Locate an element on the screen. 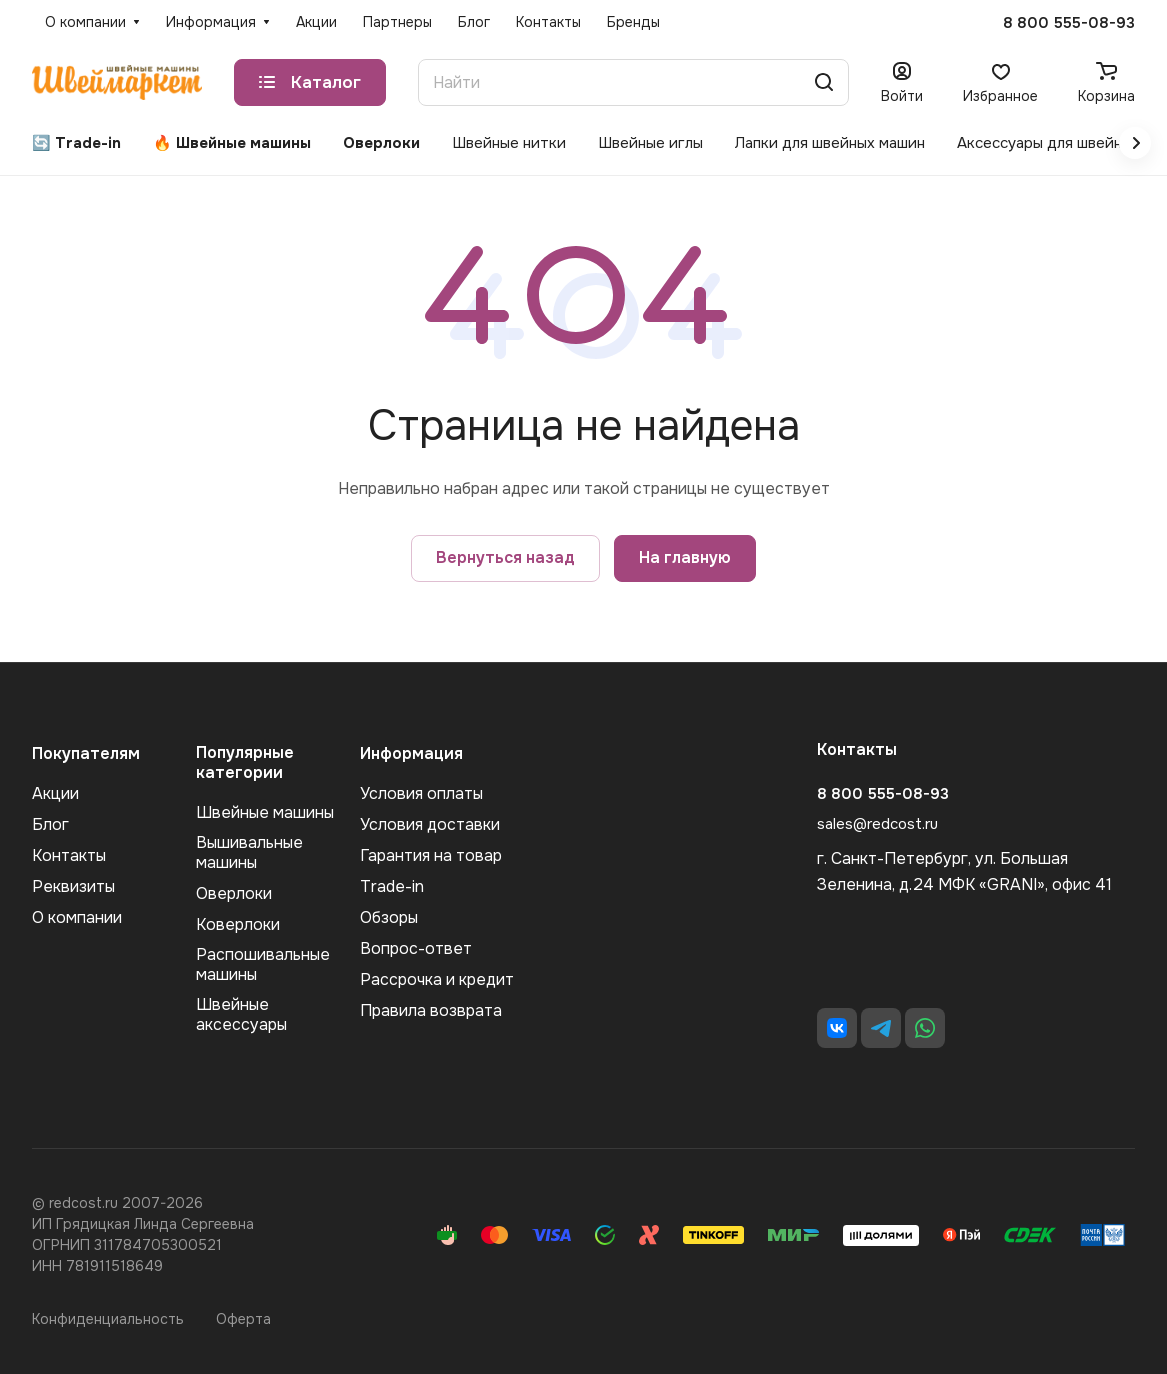  Оверлоки is located at coordinates (234, 893).